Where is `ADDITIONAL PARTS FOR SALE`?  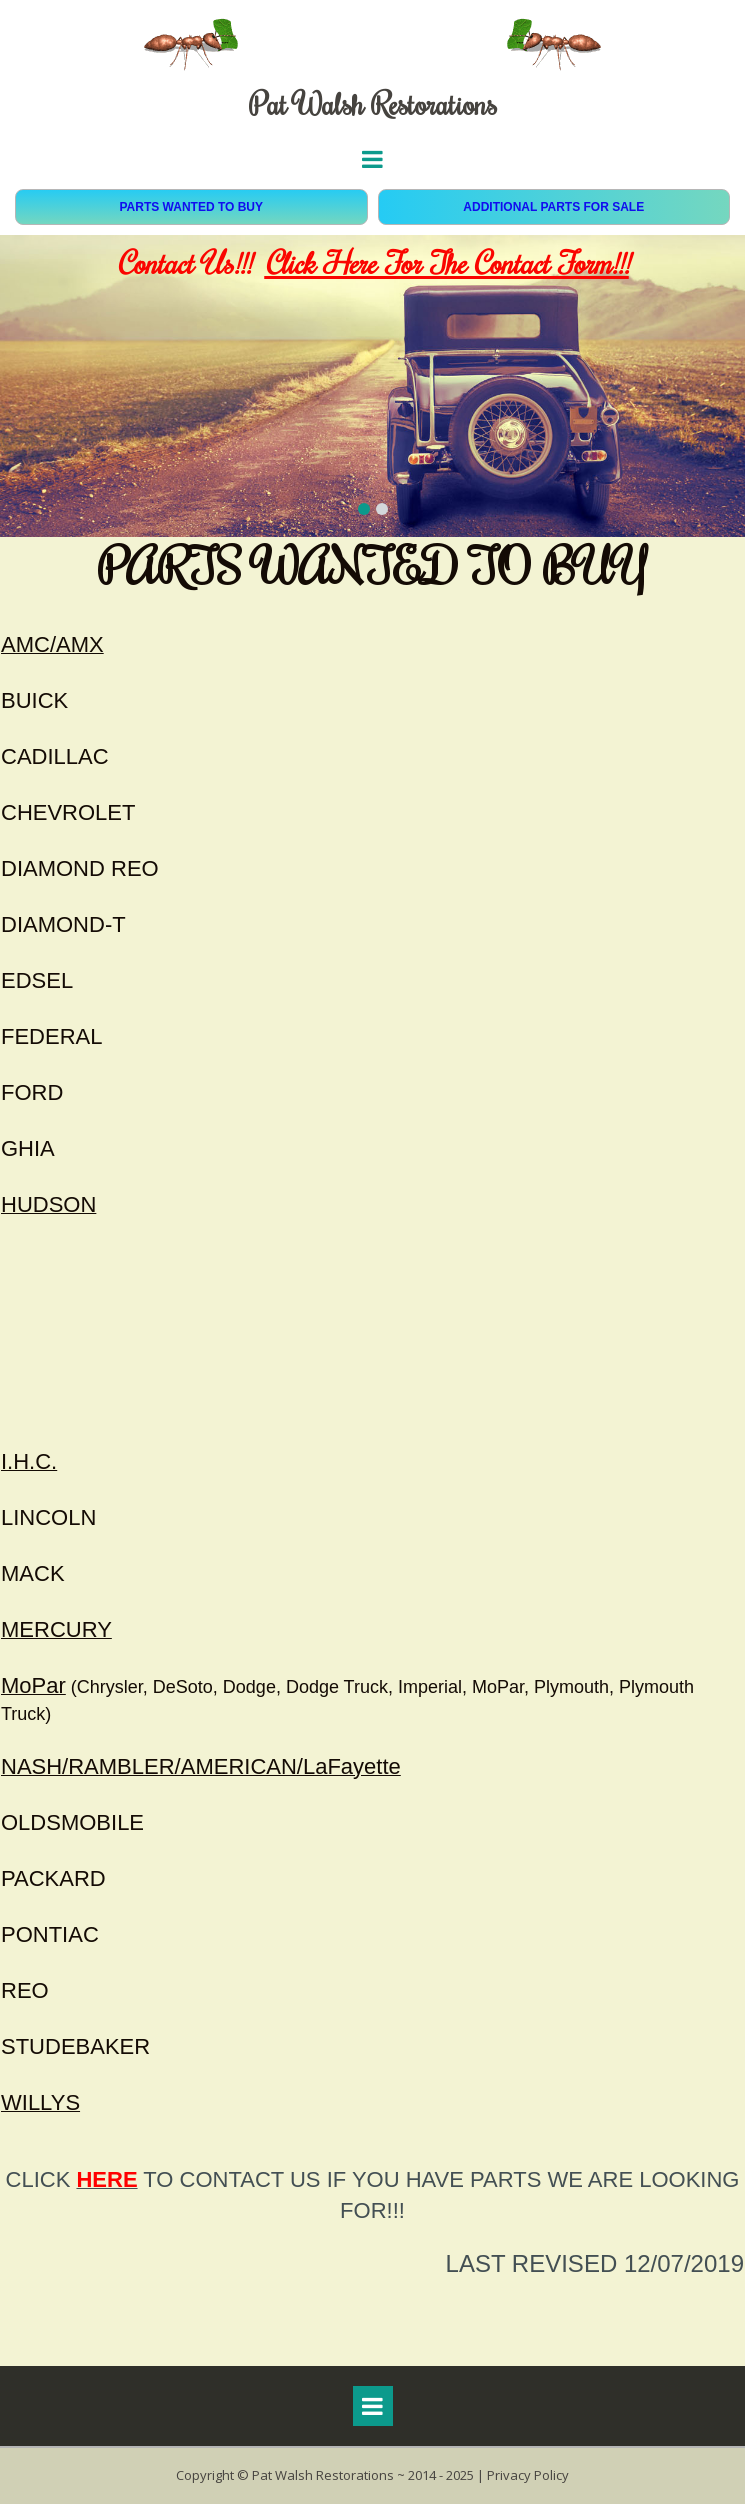
ADDITIONAL PARTS FOR SALE is located at coordinates (553, 207).